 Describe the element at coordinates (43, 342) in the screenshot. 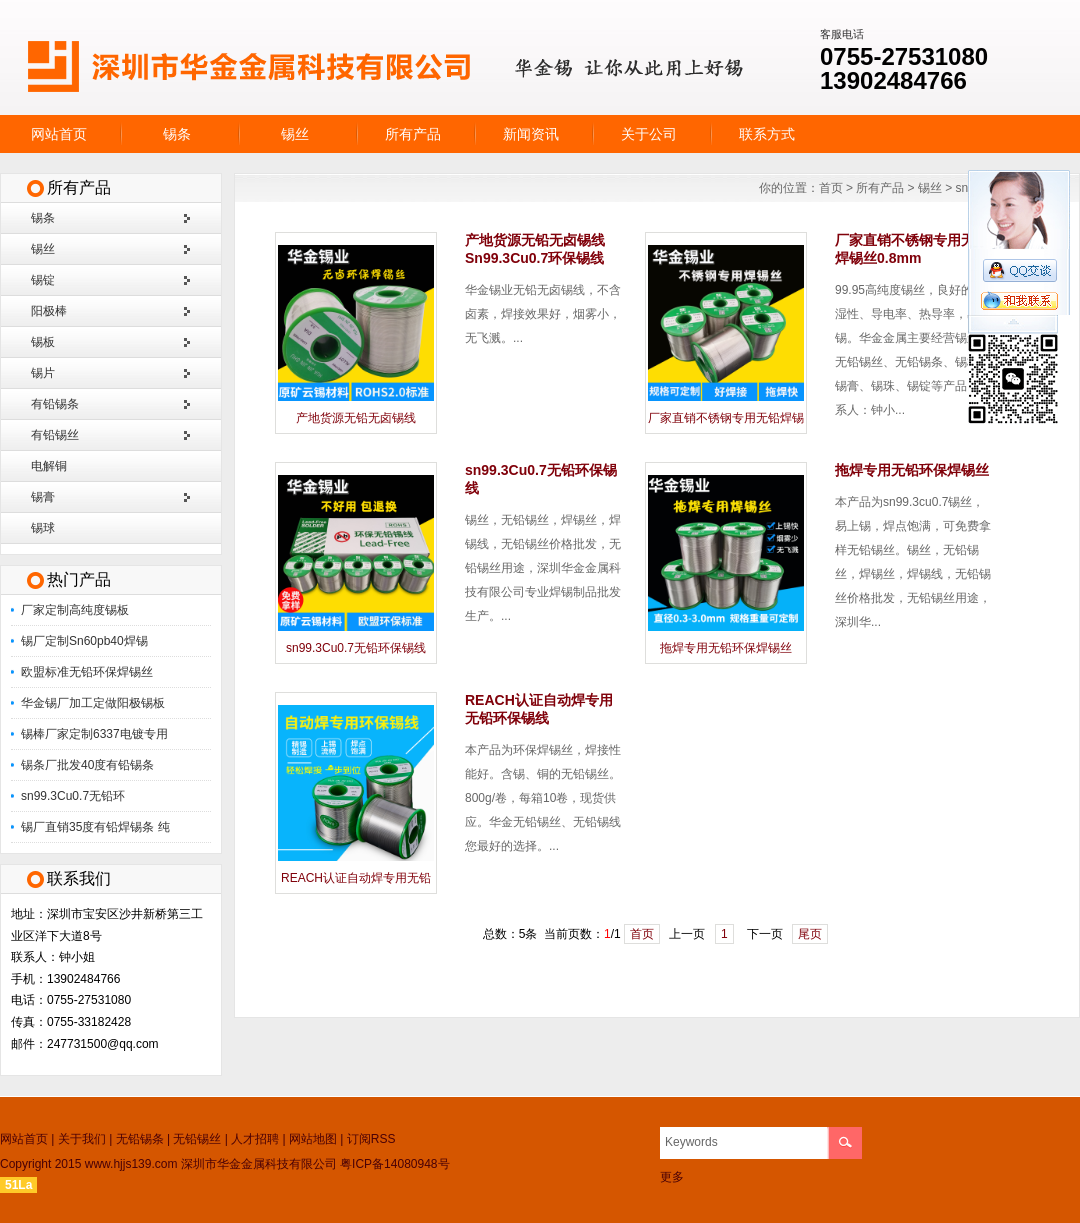

I see `锡板` at that location.